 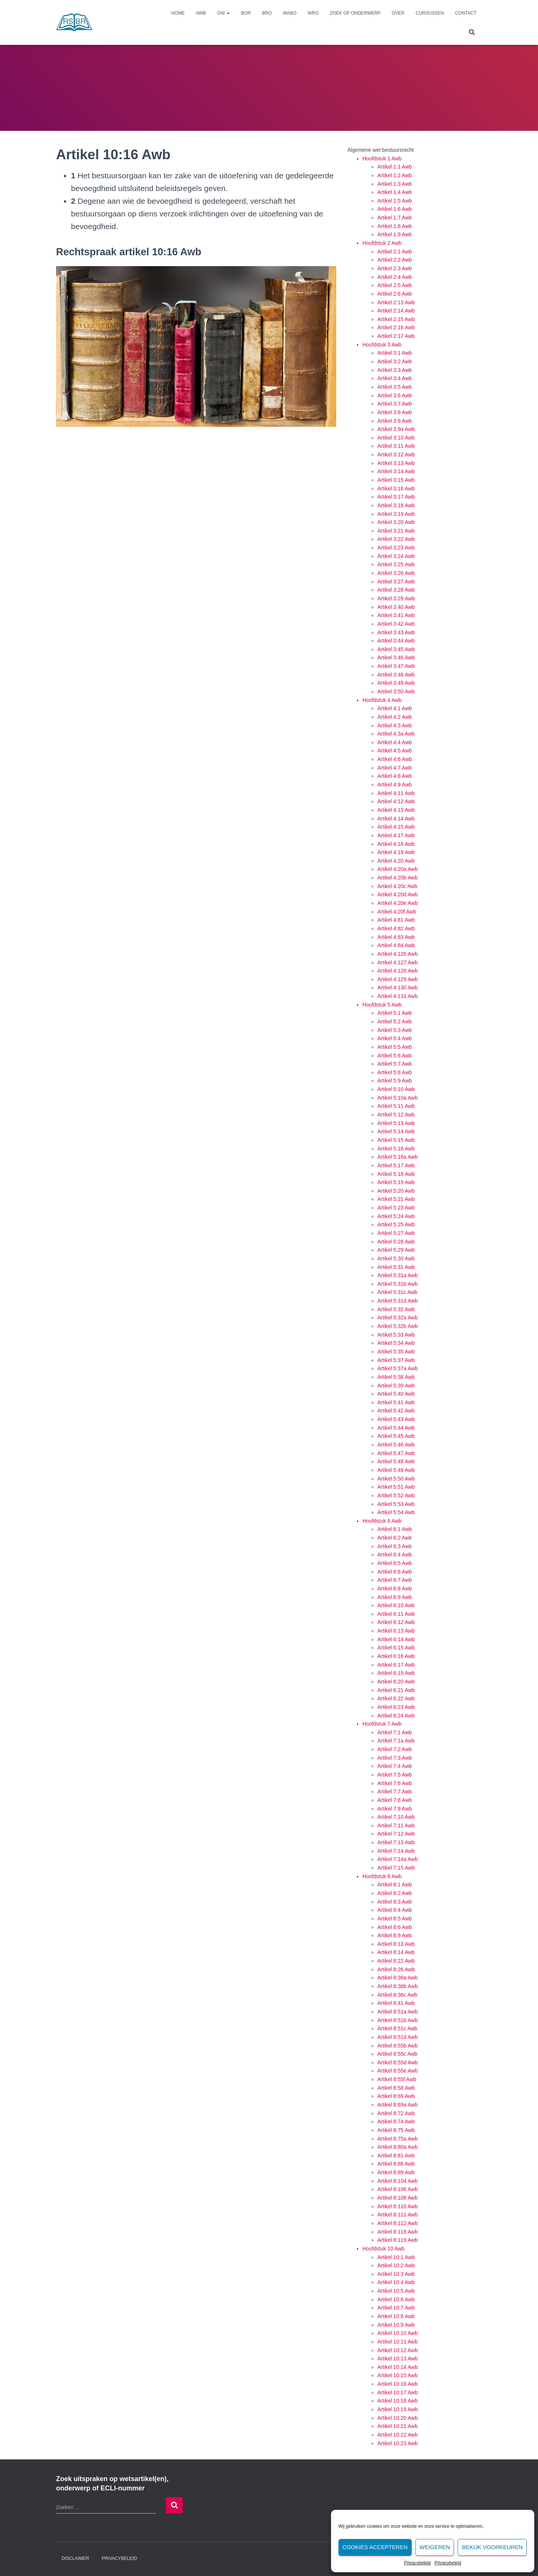 I want to click on Artikel 10:17 Awb, so click(x=397, y=2392).